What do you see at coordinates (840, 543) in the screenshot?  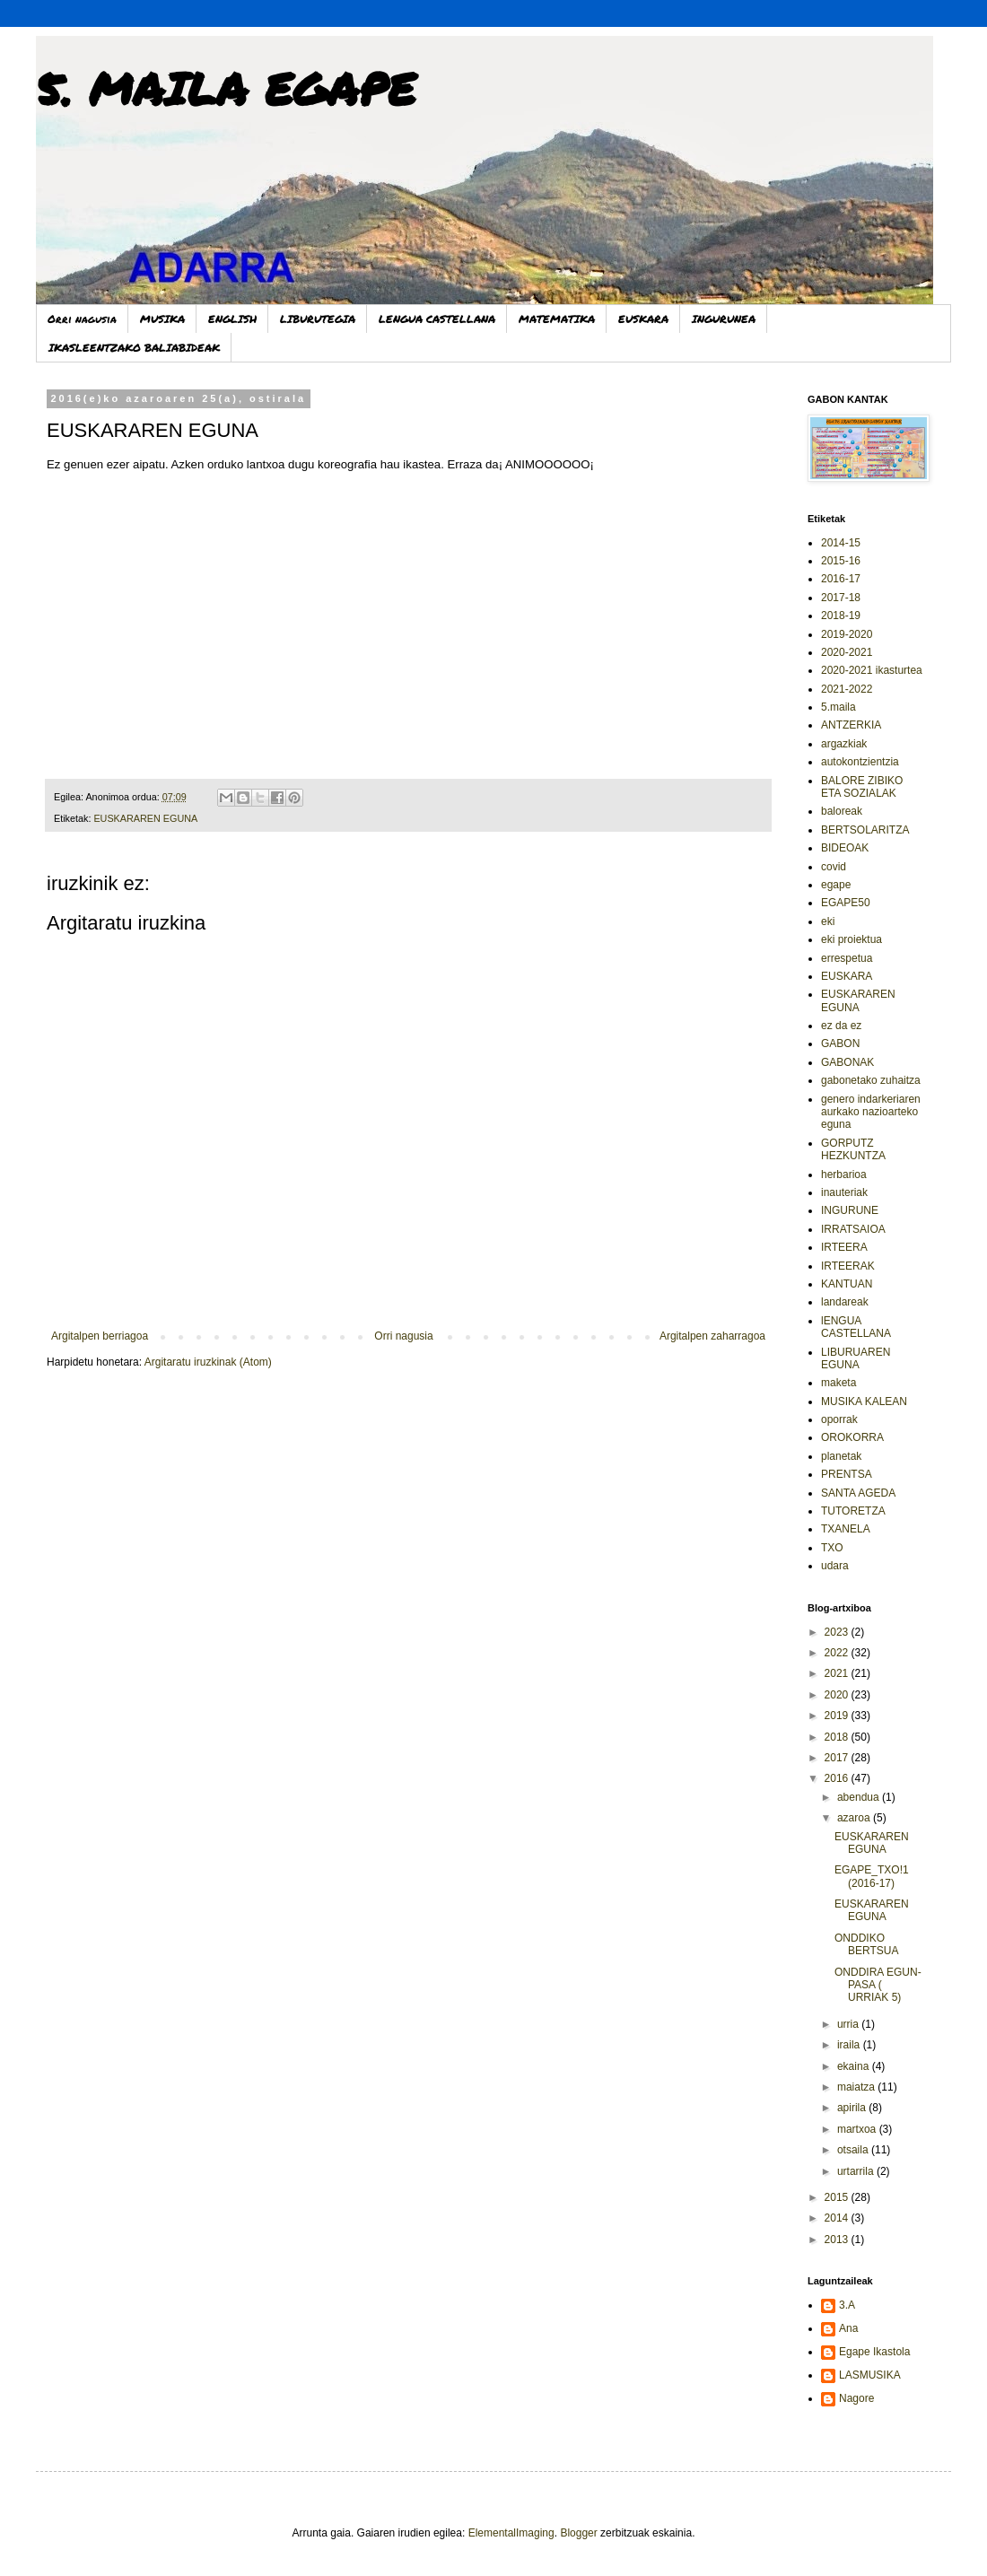 I see `2014-15` at bounding box center [840, 543].